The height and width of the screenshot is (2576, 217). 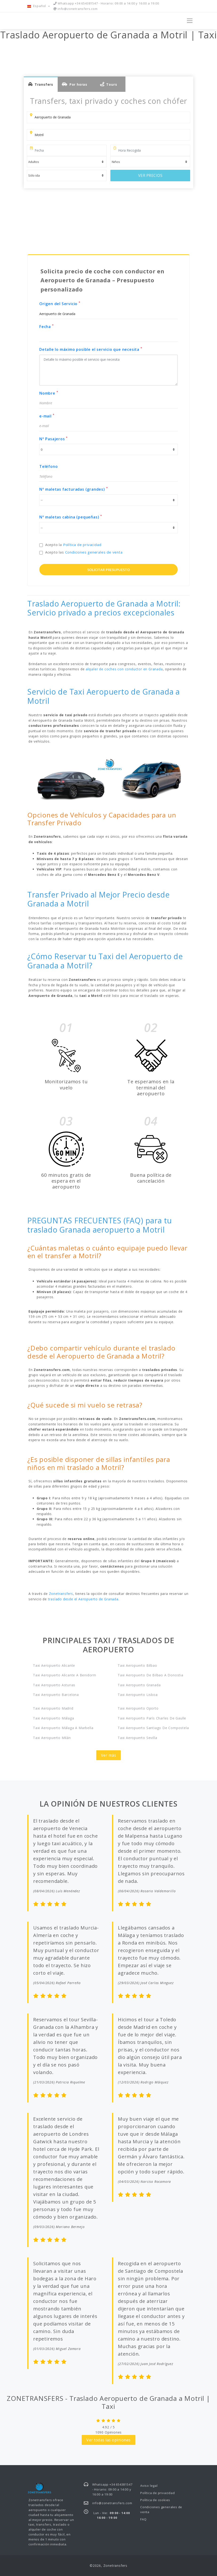 I want to click on Zonetransfers, so click(x=61, y=1593).